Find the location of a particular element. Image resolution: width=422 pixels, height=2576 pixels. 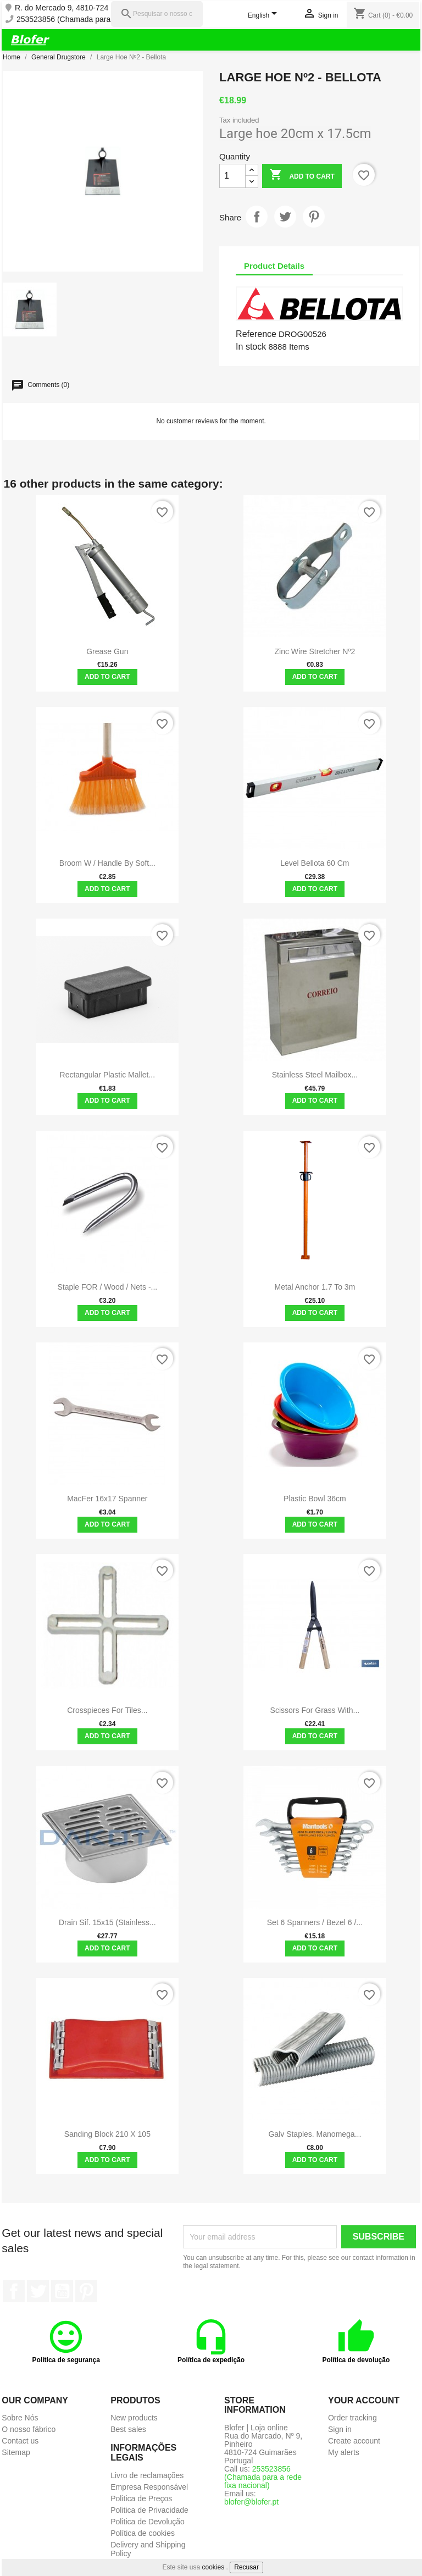

Reference is located at coordinates (256, 334).